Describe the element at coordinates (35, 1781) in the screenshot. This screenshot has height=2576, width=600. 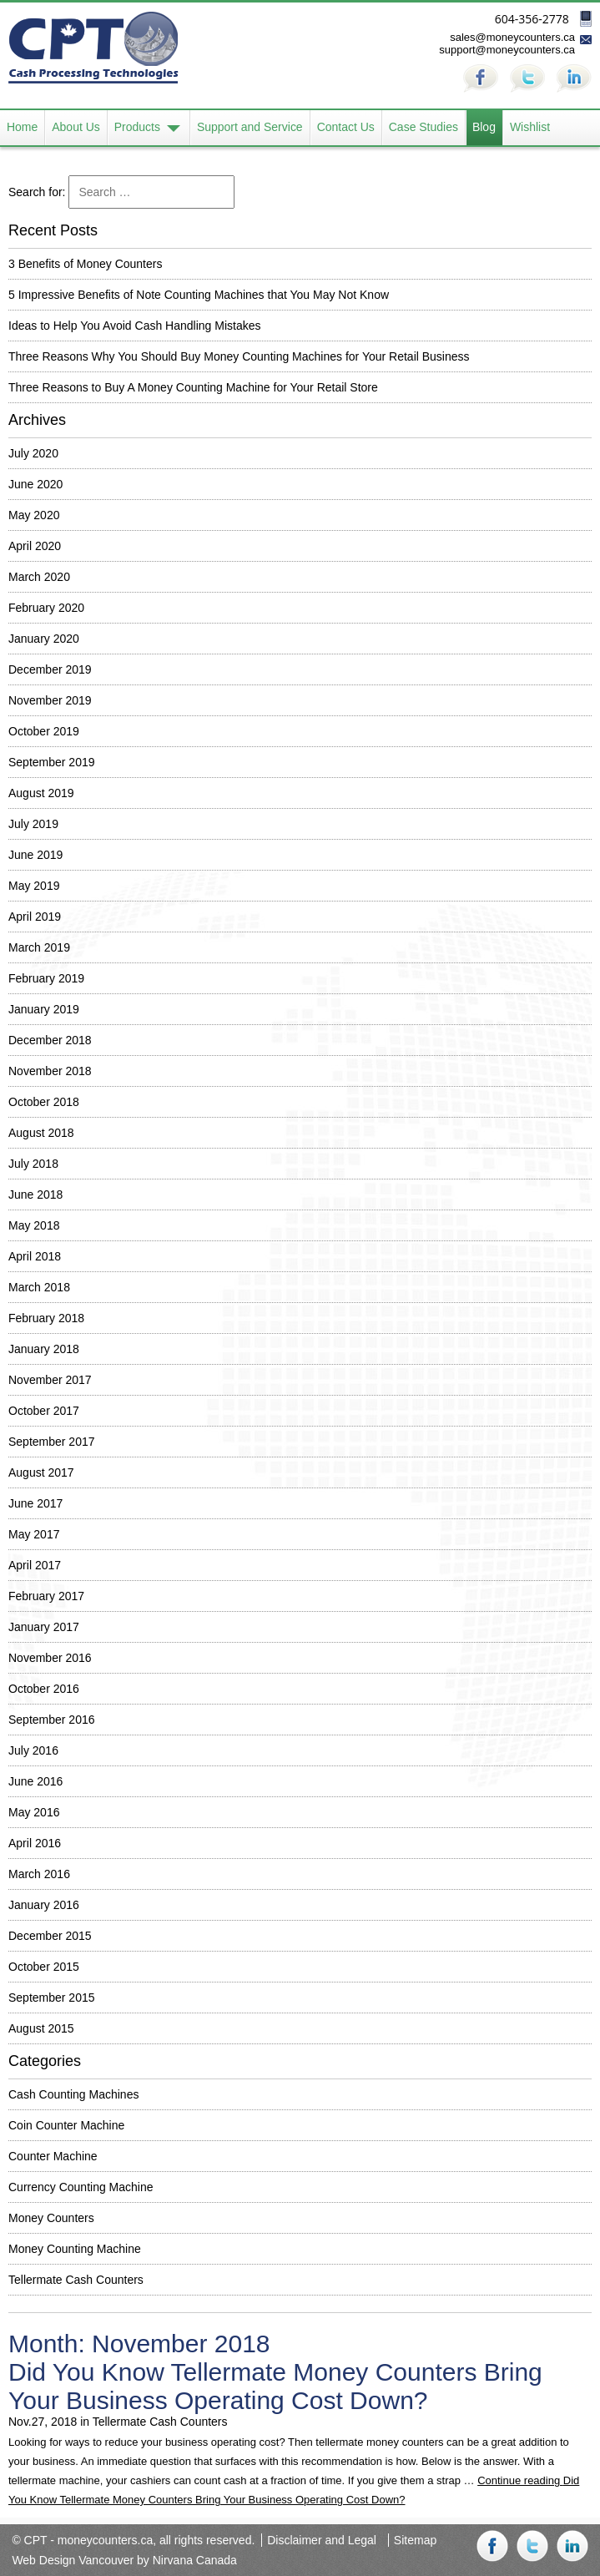
I see `June 2016` at that location.